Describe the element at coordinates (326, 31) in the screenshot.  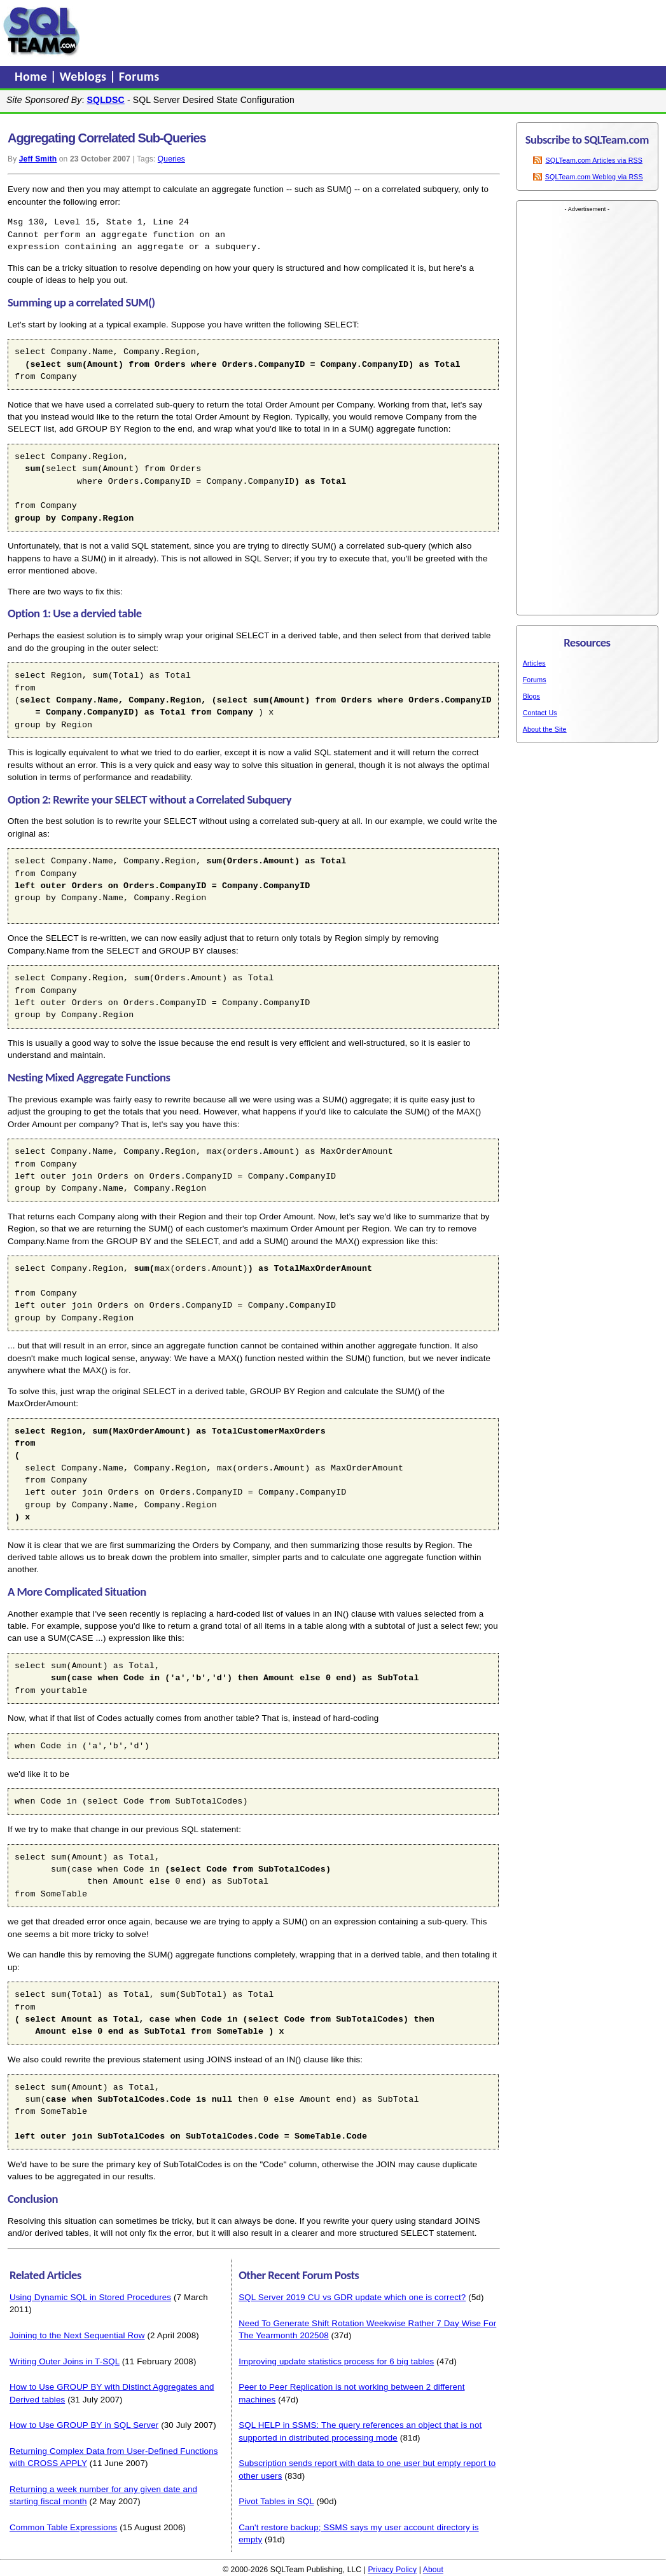
I see `[Advertisement]` at that location.